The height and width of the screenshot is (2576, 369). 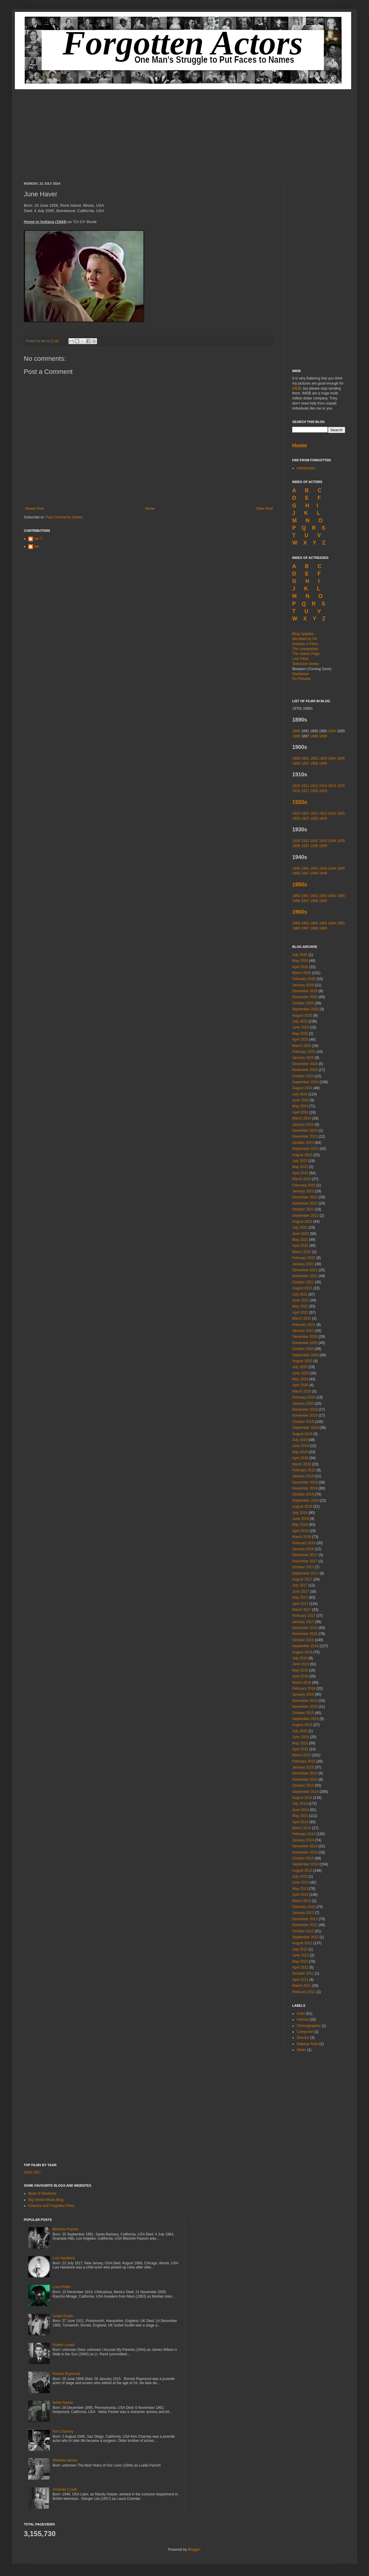 What do you see at coordinates (65, 2489) in the screenshot?
I see `Amanda Coxell` at bounding box center [65, 2489].